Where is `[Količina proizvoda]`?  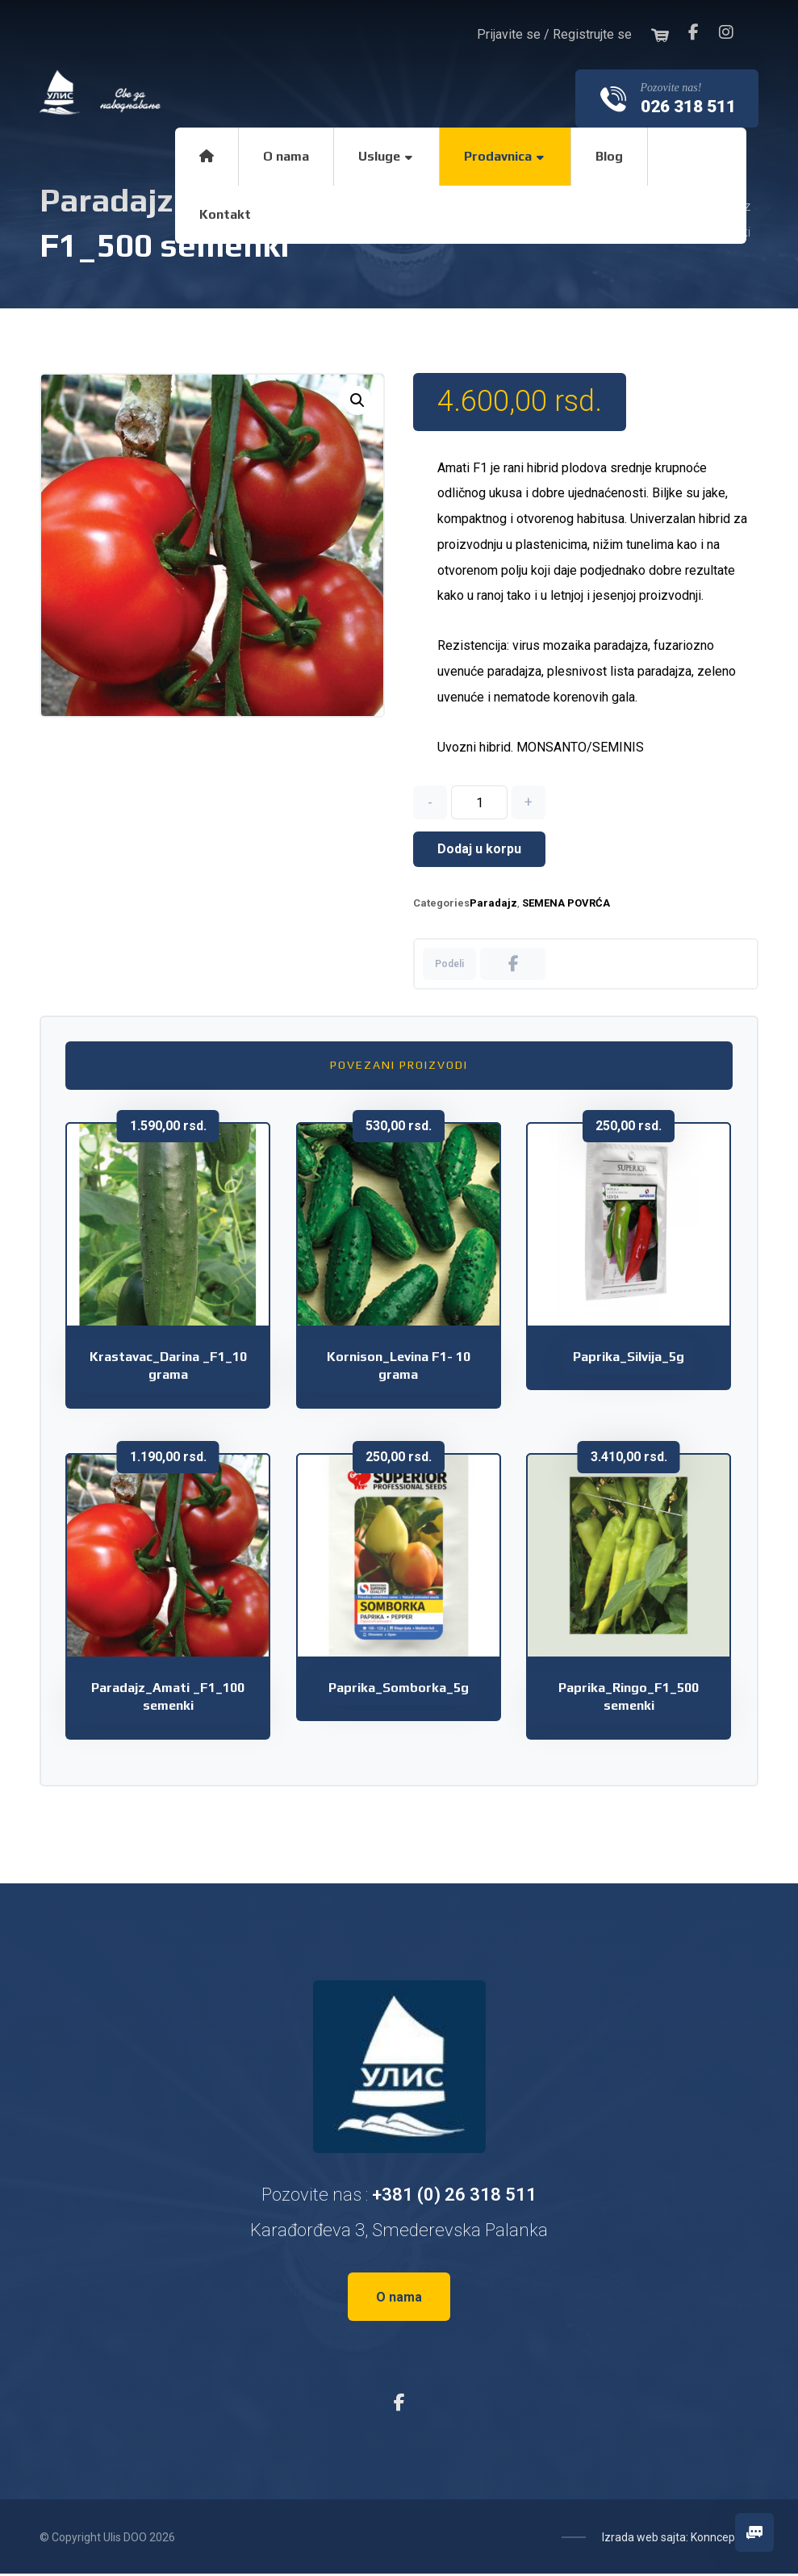
[Količina proizvoda] is located at coordinates (479, 805).